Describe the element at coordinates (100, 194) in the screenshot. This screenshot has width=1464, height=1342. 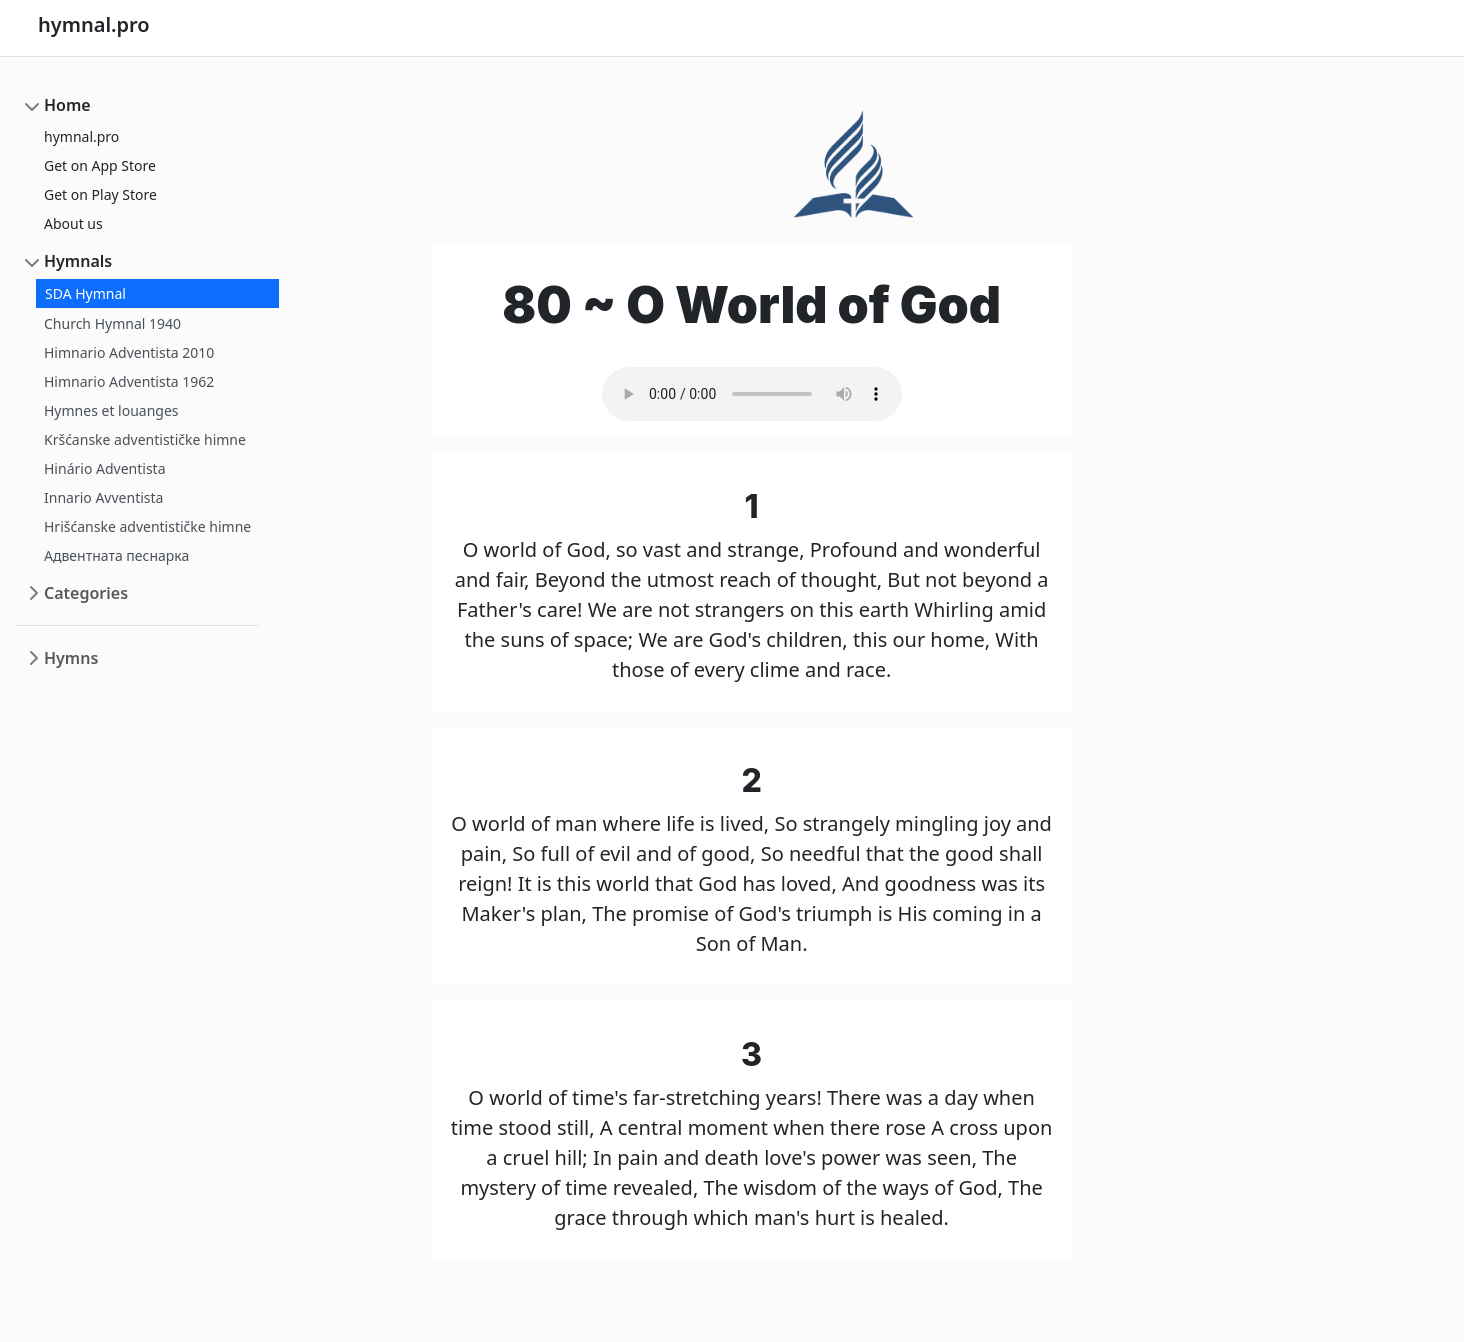
I see `Get on Play Store` at that location.